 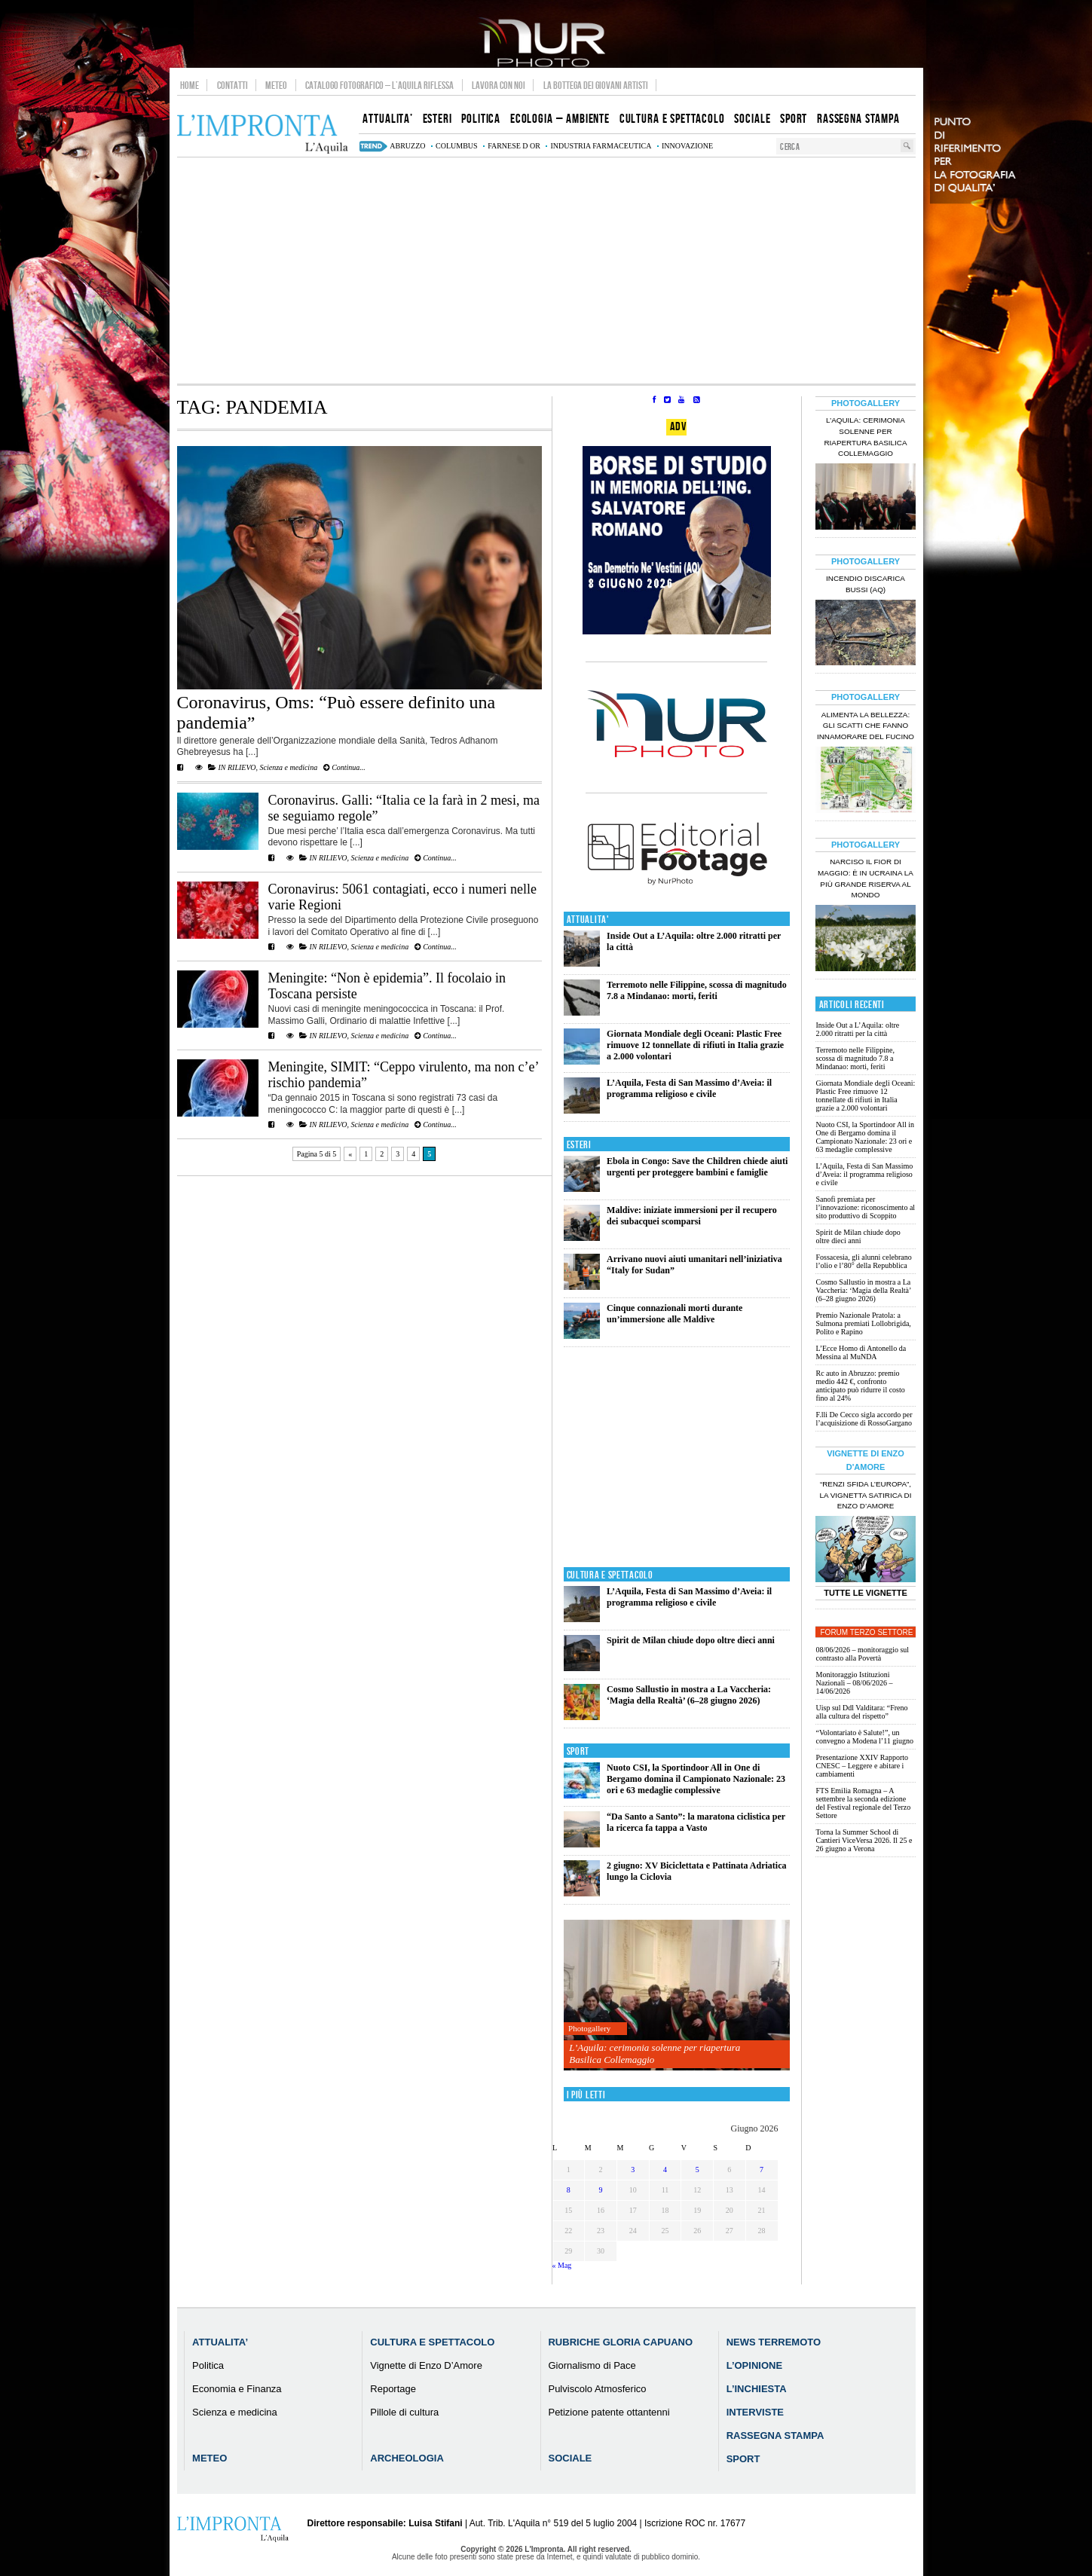 I want to click on 9 [Articoli pubblicati in 9 June 2026], so click(x=601, y=2190).